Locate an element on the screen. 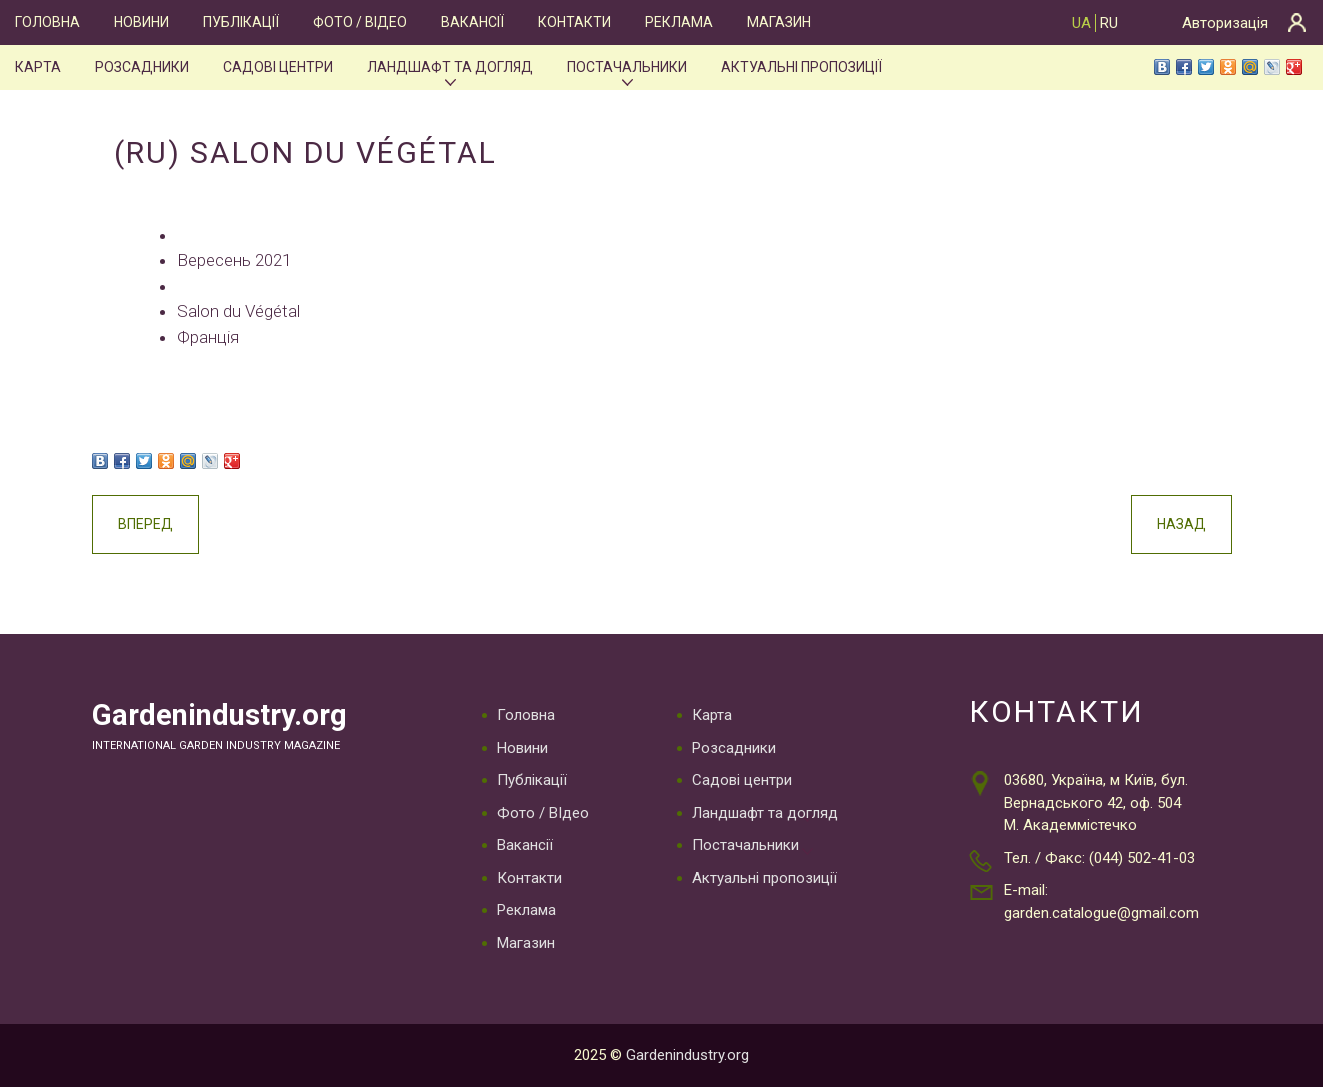 The height and width of the screenshot is (1087, 1323). Авторизація is located at coordinates (1225, 23).